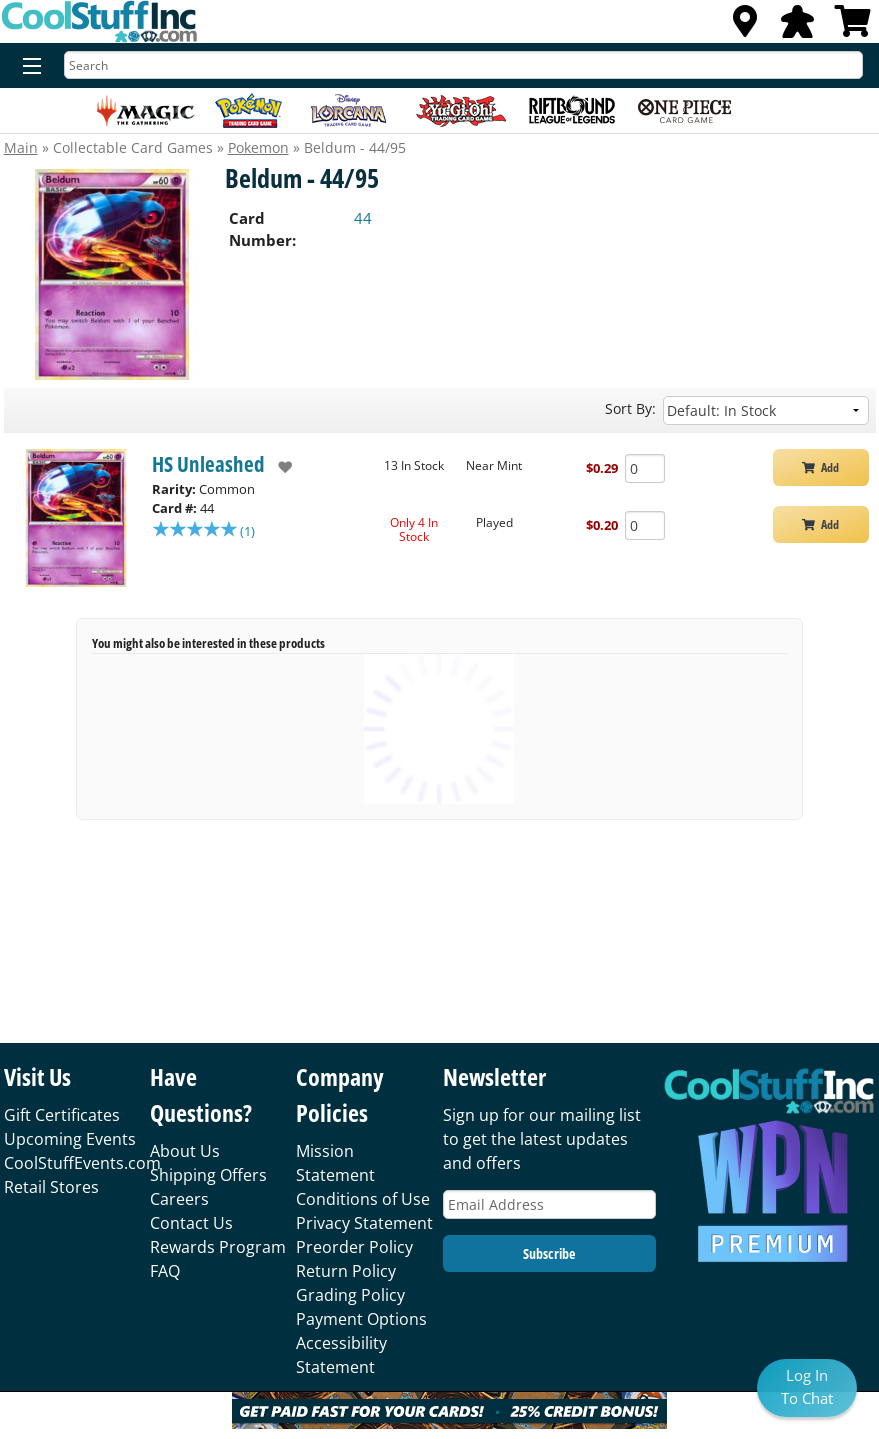 The height and width of the screenshot is (1439, 879). What do you see at coordinates (208, 464) in the screenshot?
I see `HS Unleashed` at bounding box center [208, 464].